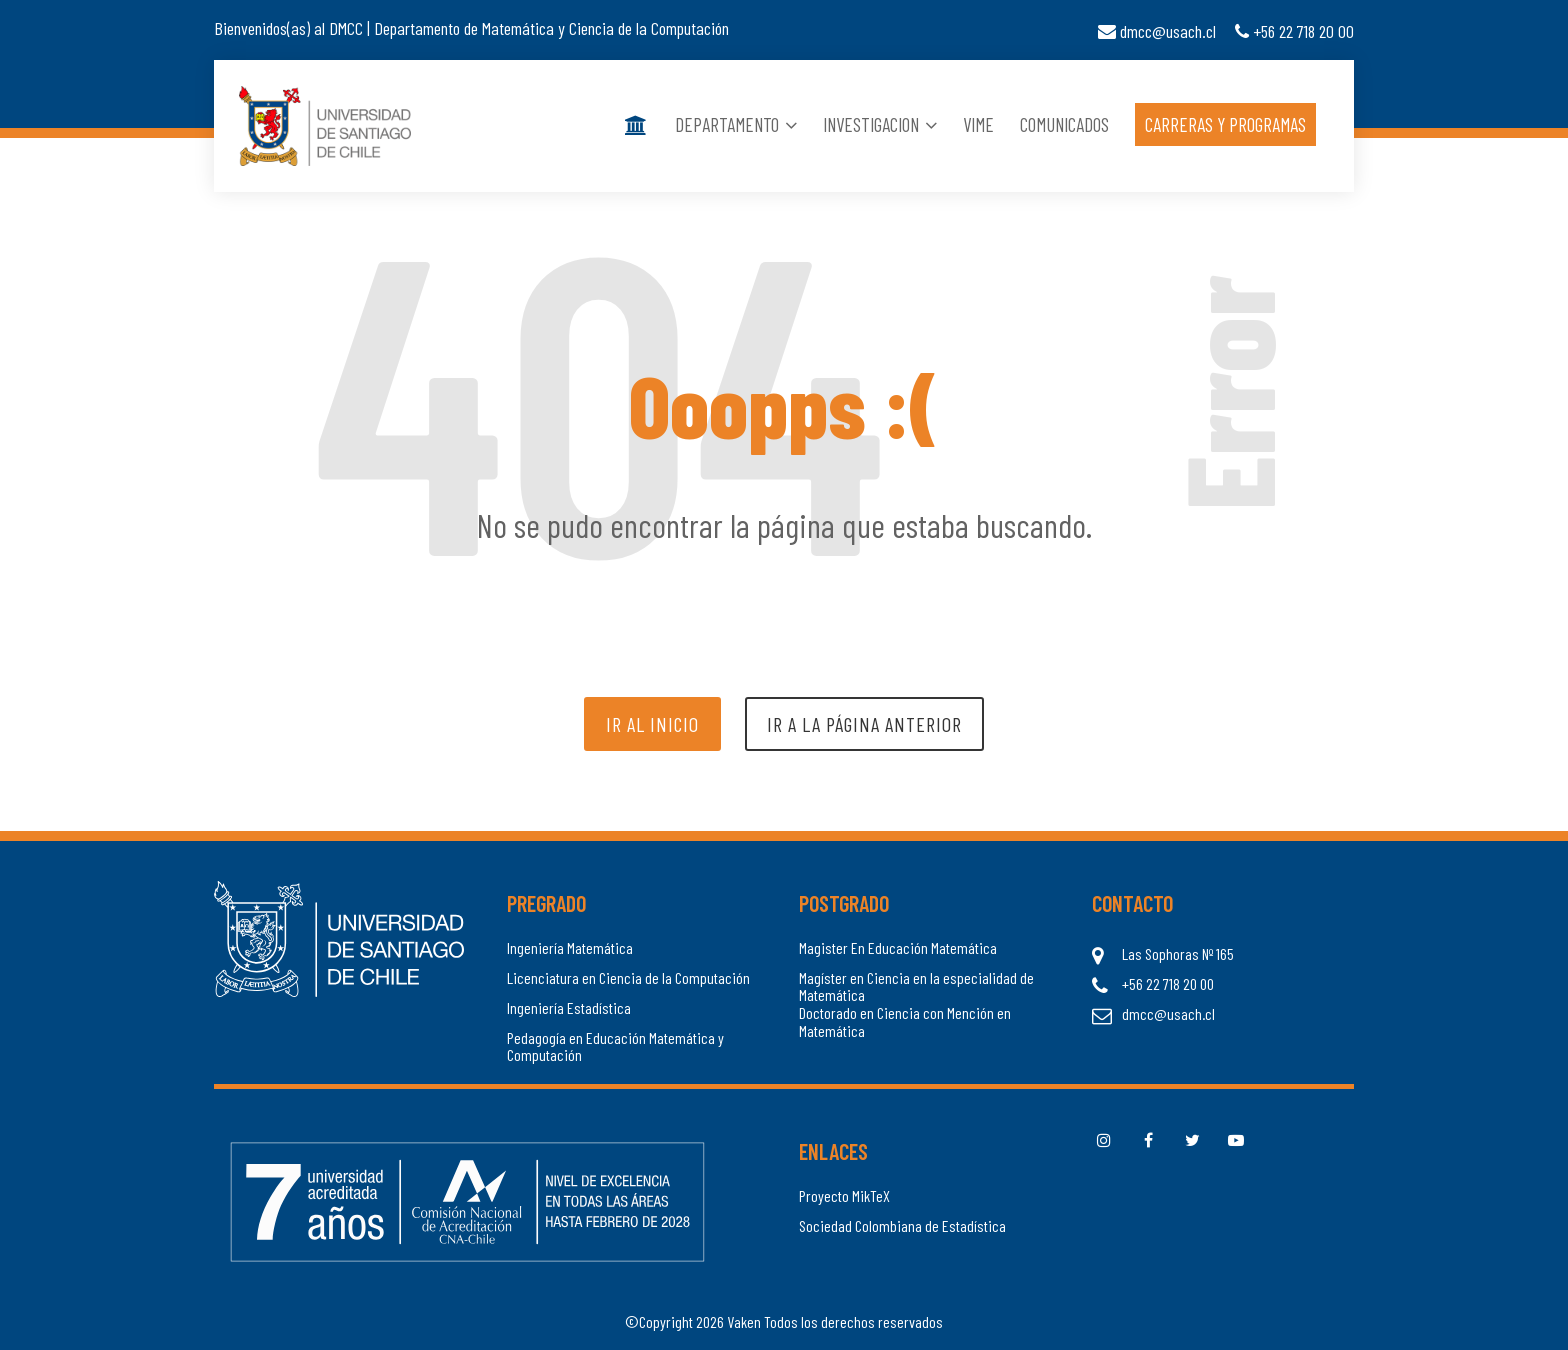 This screenshot has height=1350, width=1568. What do you see at coordinates (1294, 31) in the screenshot?
I see `+56 22 718 20 00` at bounding box center [1294, 31].